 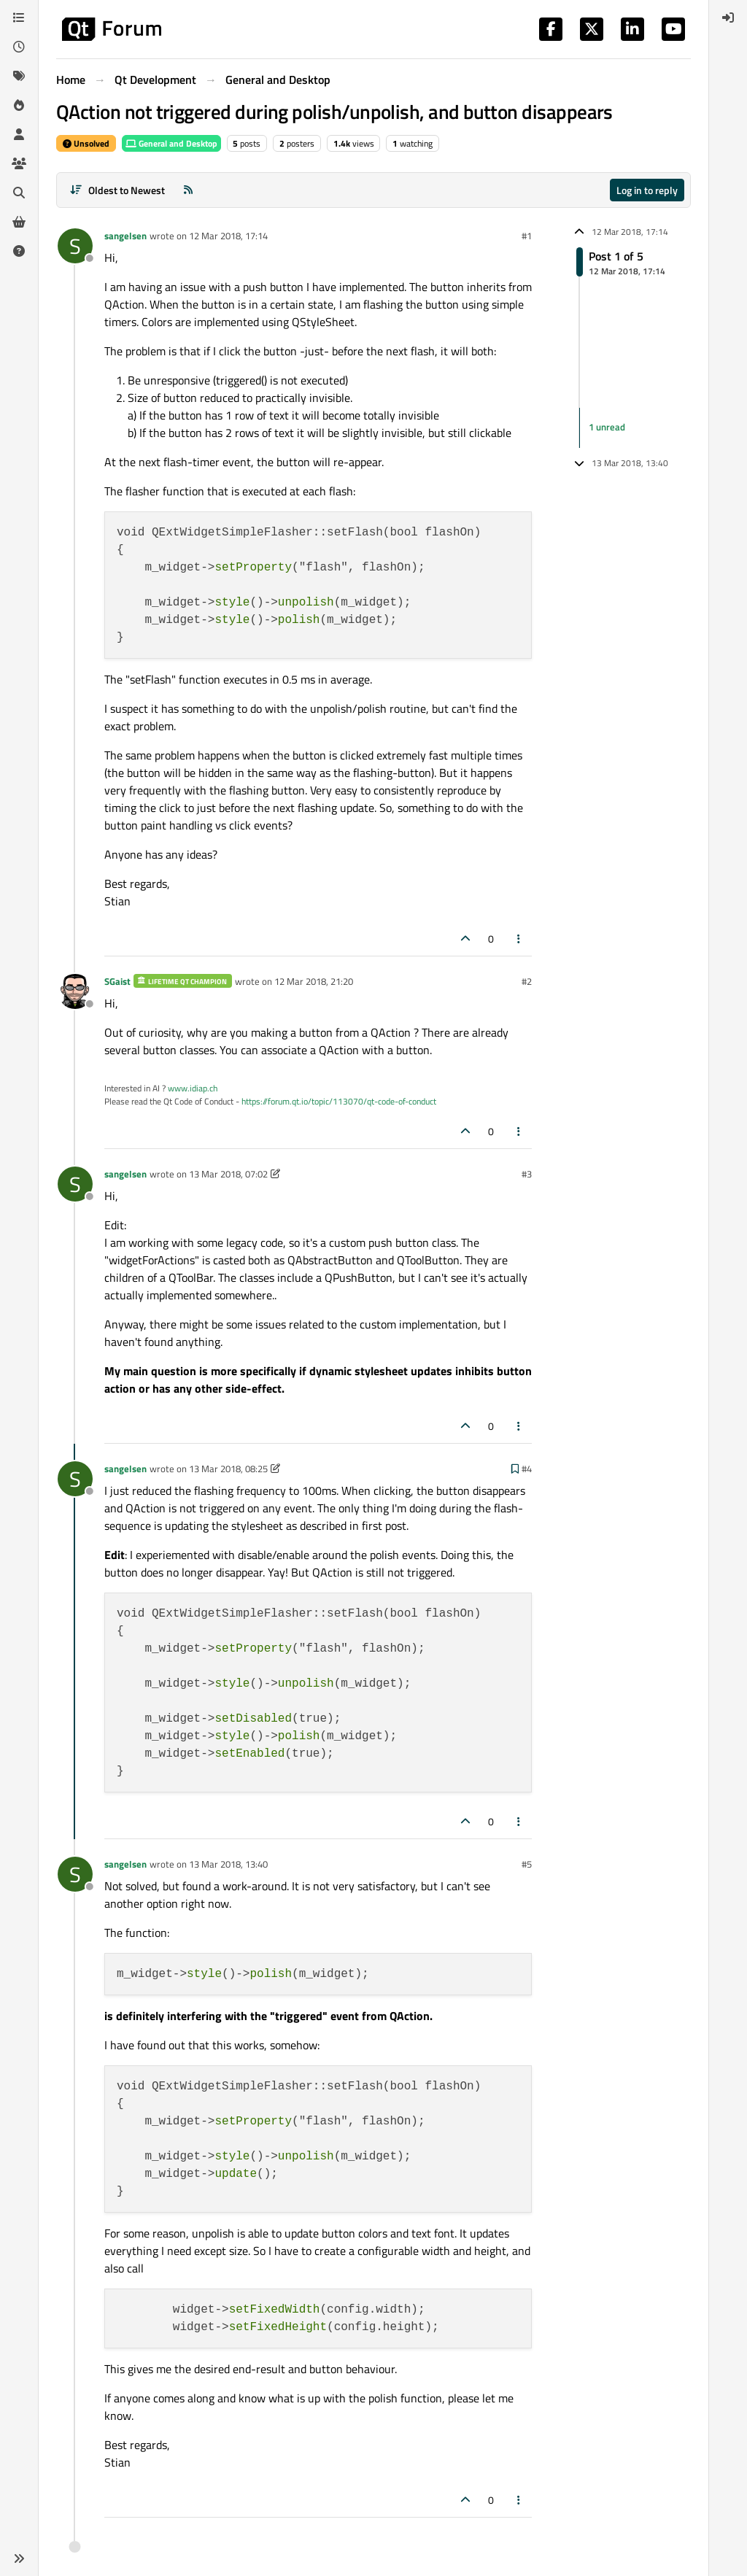 I want to click on General and Desktop, so click(x=171, y=143).